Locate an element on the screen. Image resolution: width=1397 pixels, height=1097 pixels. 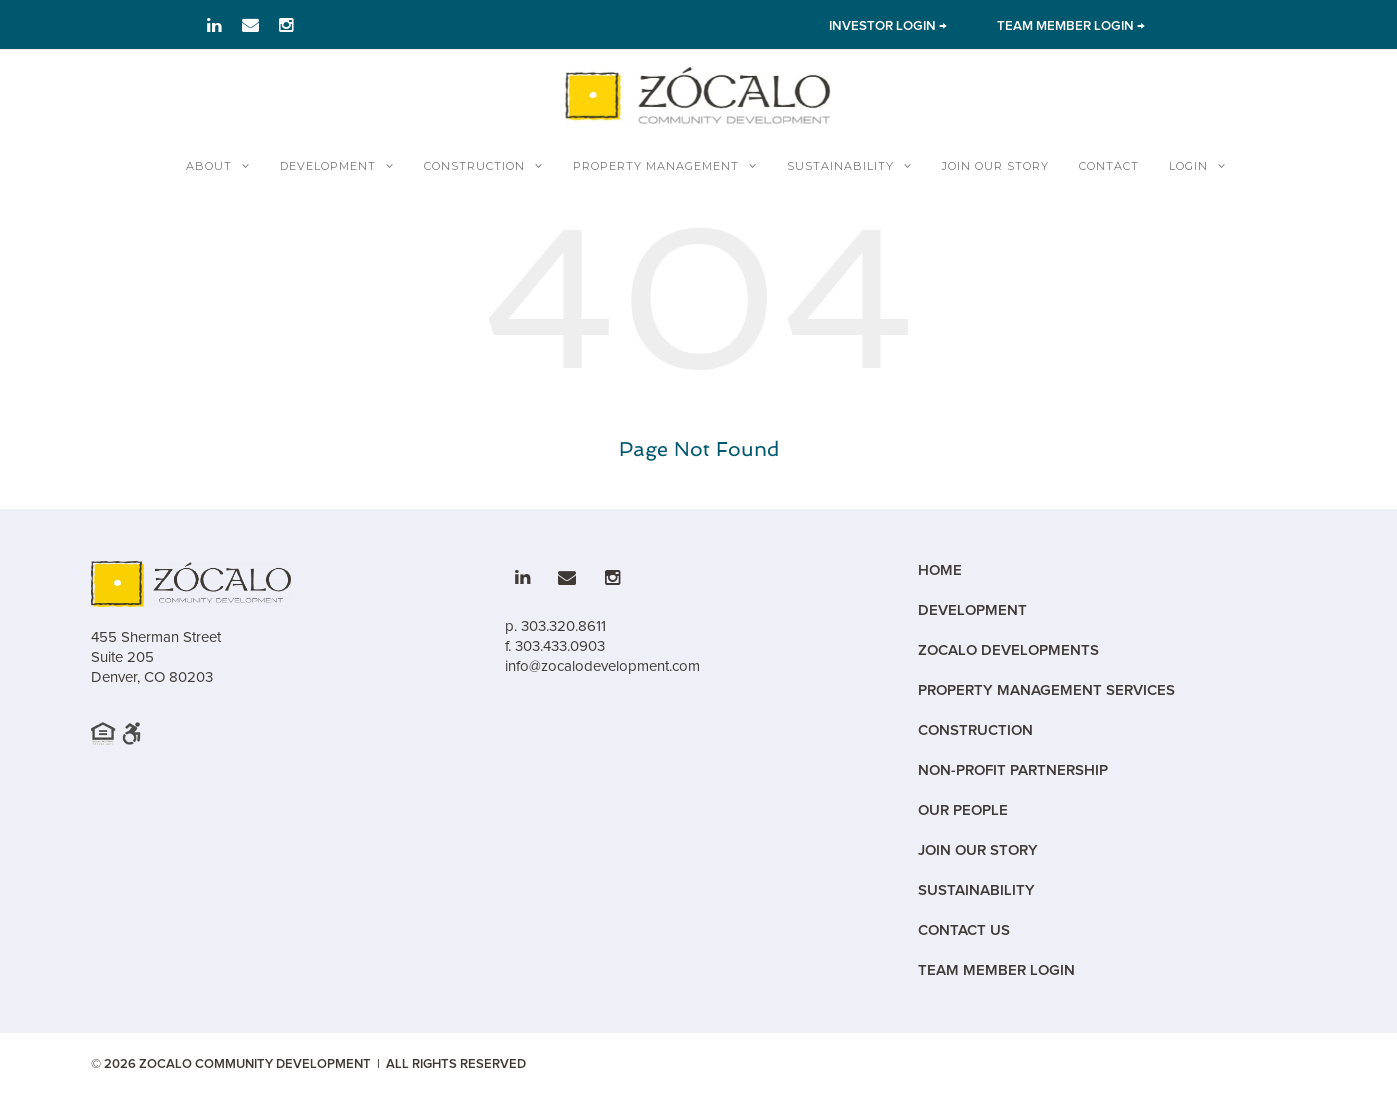
Contact is located at coordinates (1109, 166).